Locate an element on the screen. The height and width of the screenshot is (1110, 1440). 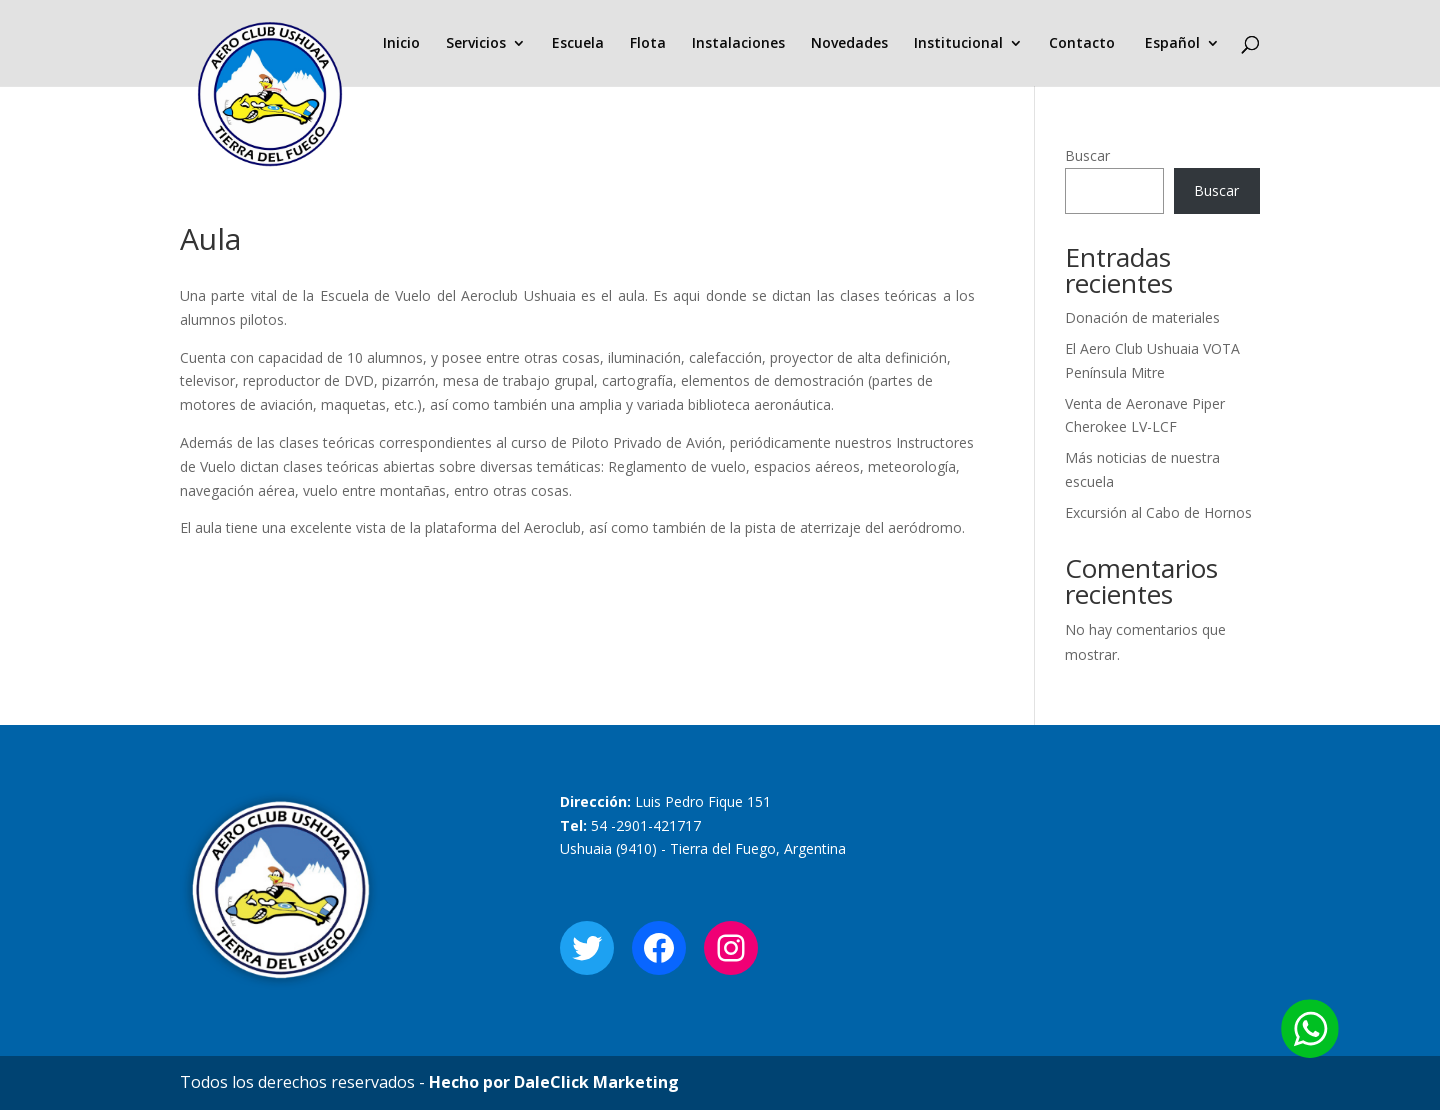
Flota is located at coordinates (648, 44).